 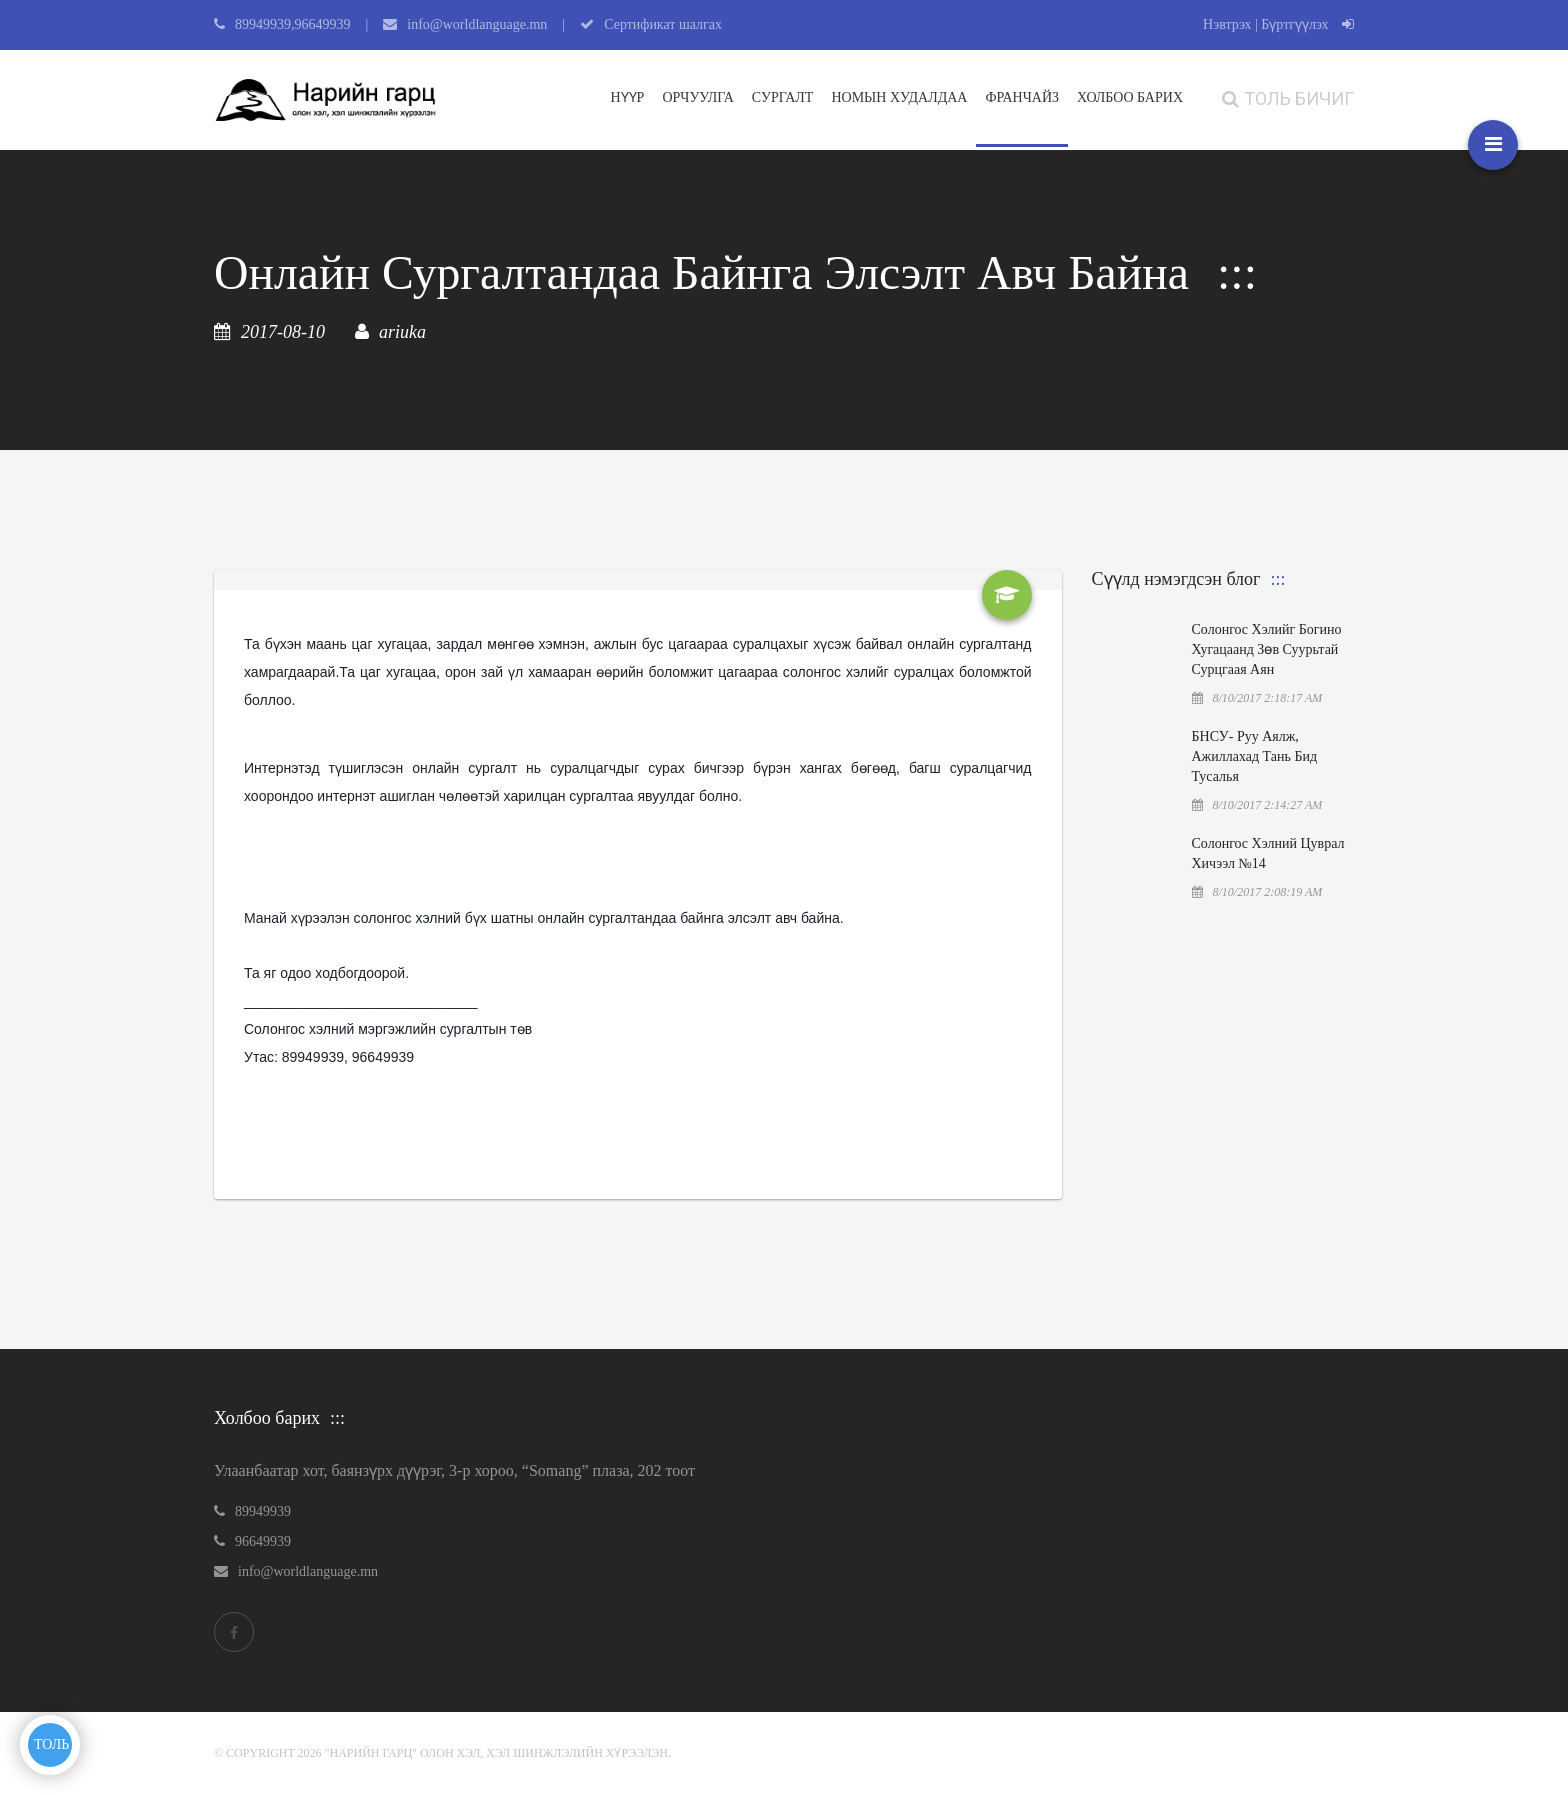 What do you see at coordinates (1130, 97) in the screenshot?
I see `ХОЛБОО БАРИХ` at bounding box center [1130, 97].